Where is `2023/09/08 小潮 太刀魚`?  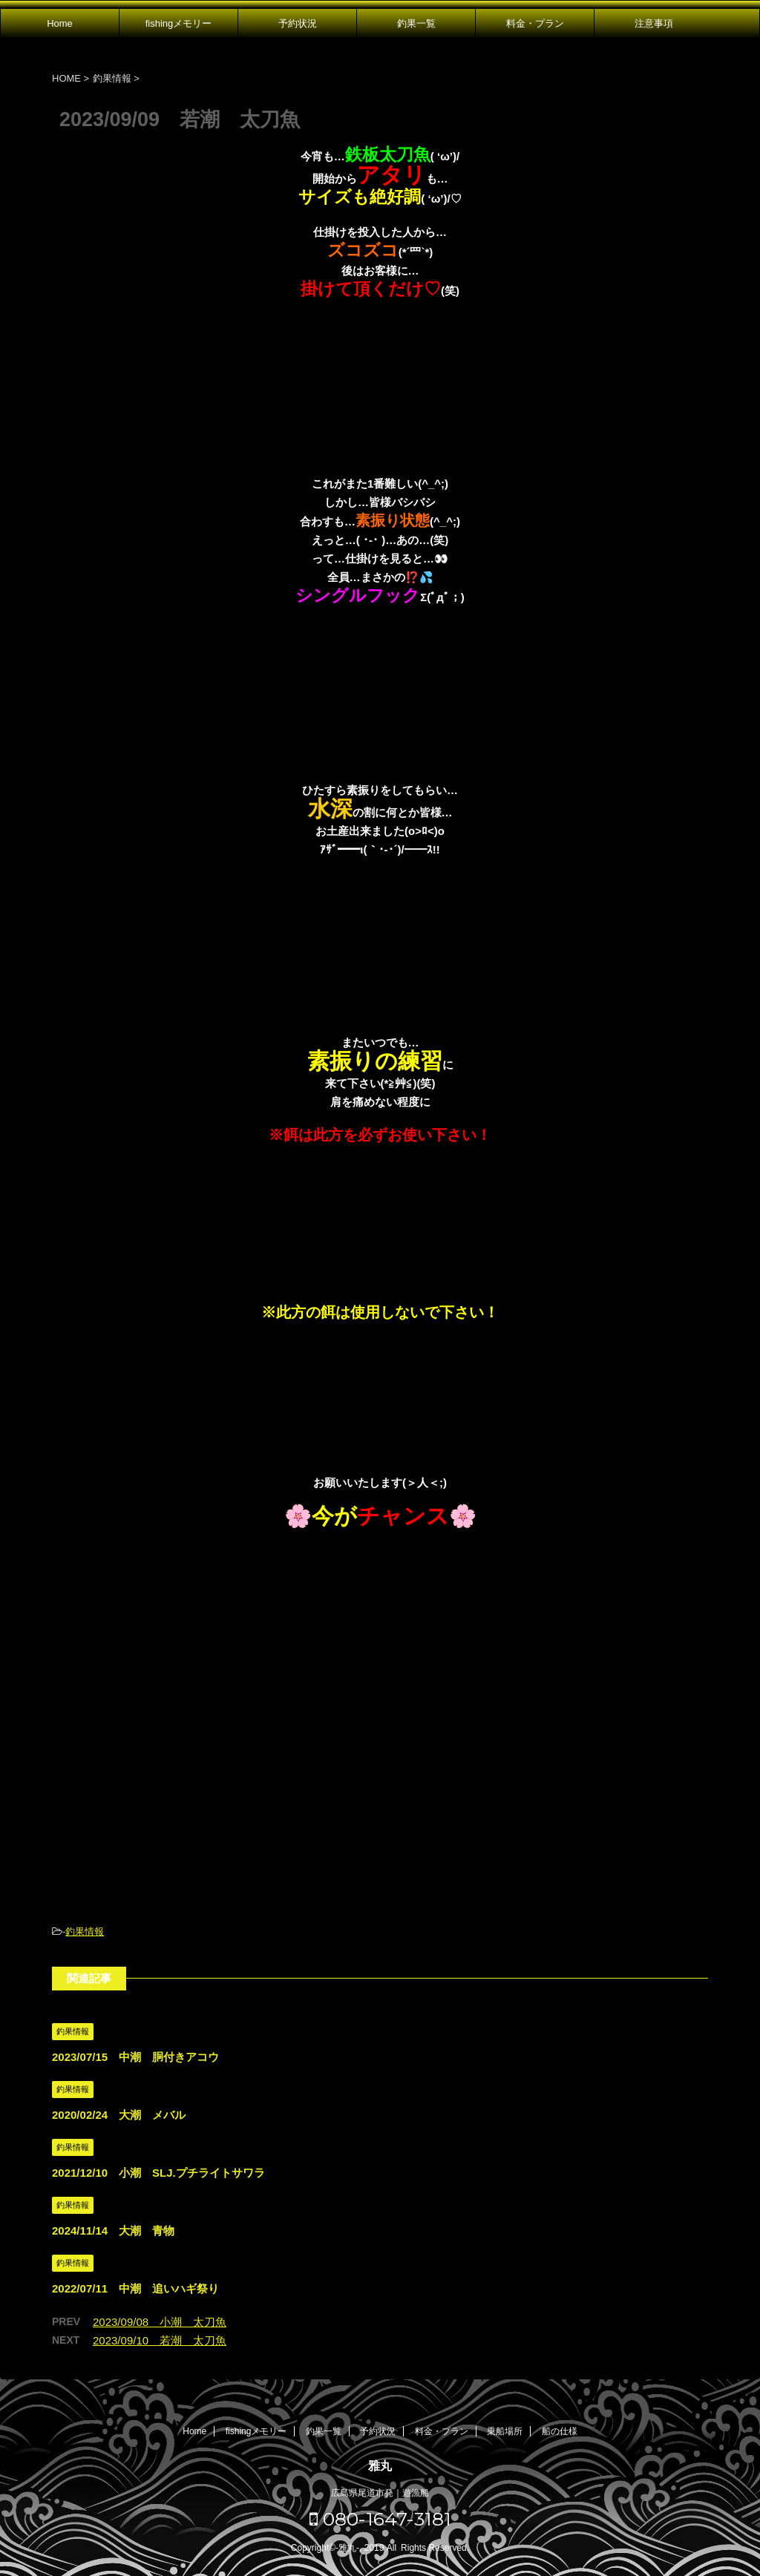
2023/09/08 小潮 太刀魚 is located at coordinates (159, 2322).